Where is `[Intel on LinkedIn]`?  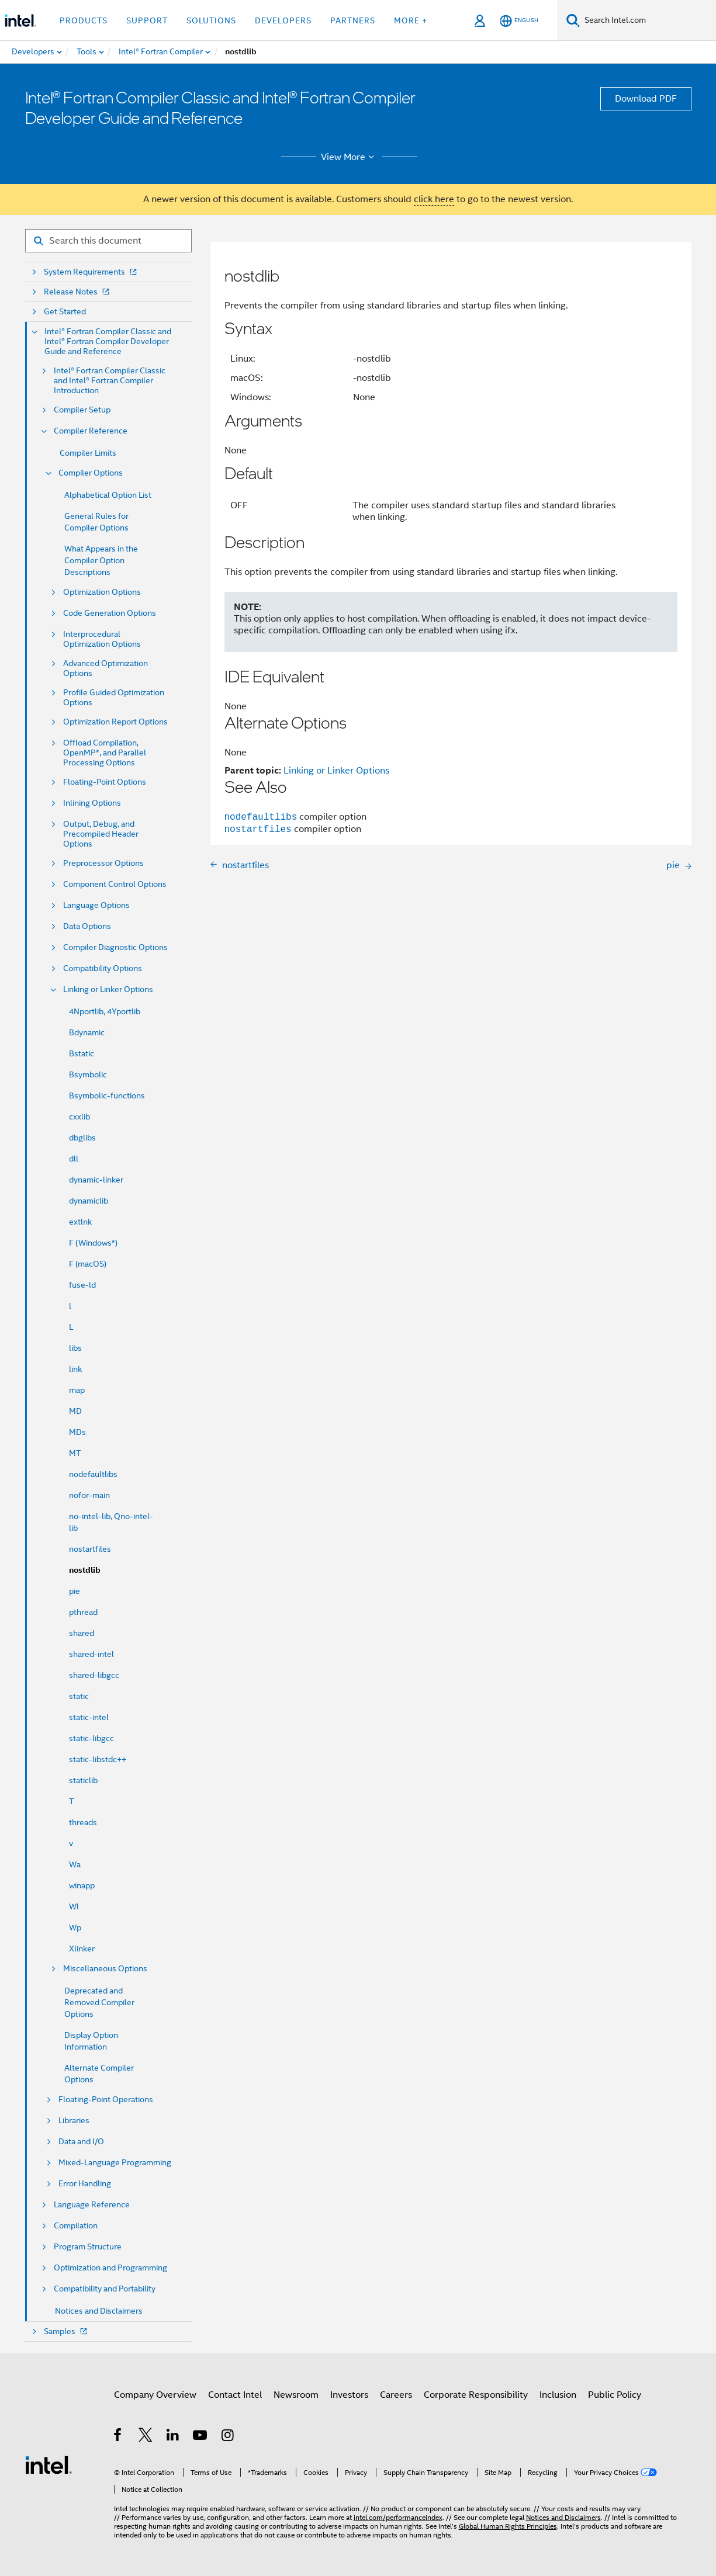 [Intel on LinkedIn] is located at coordinates (173, 2436).